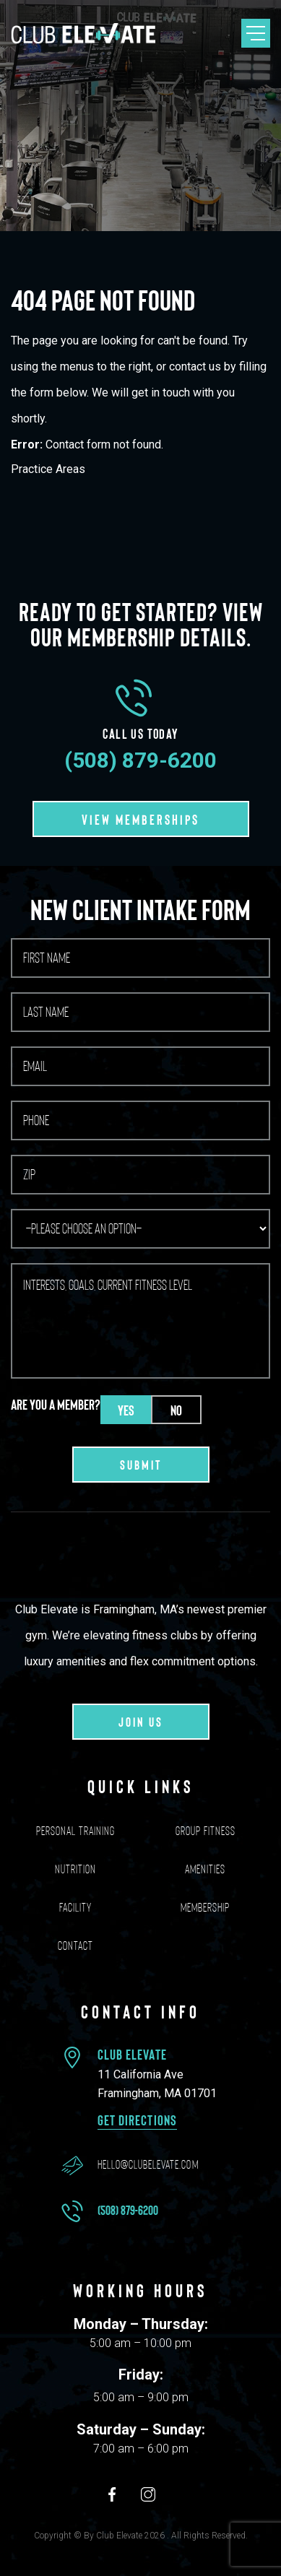 The image size is (281, 2576). I want to click on VIEW MEMBERSHIPS, so click(140, 819).